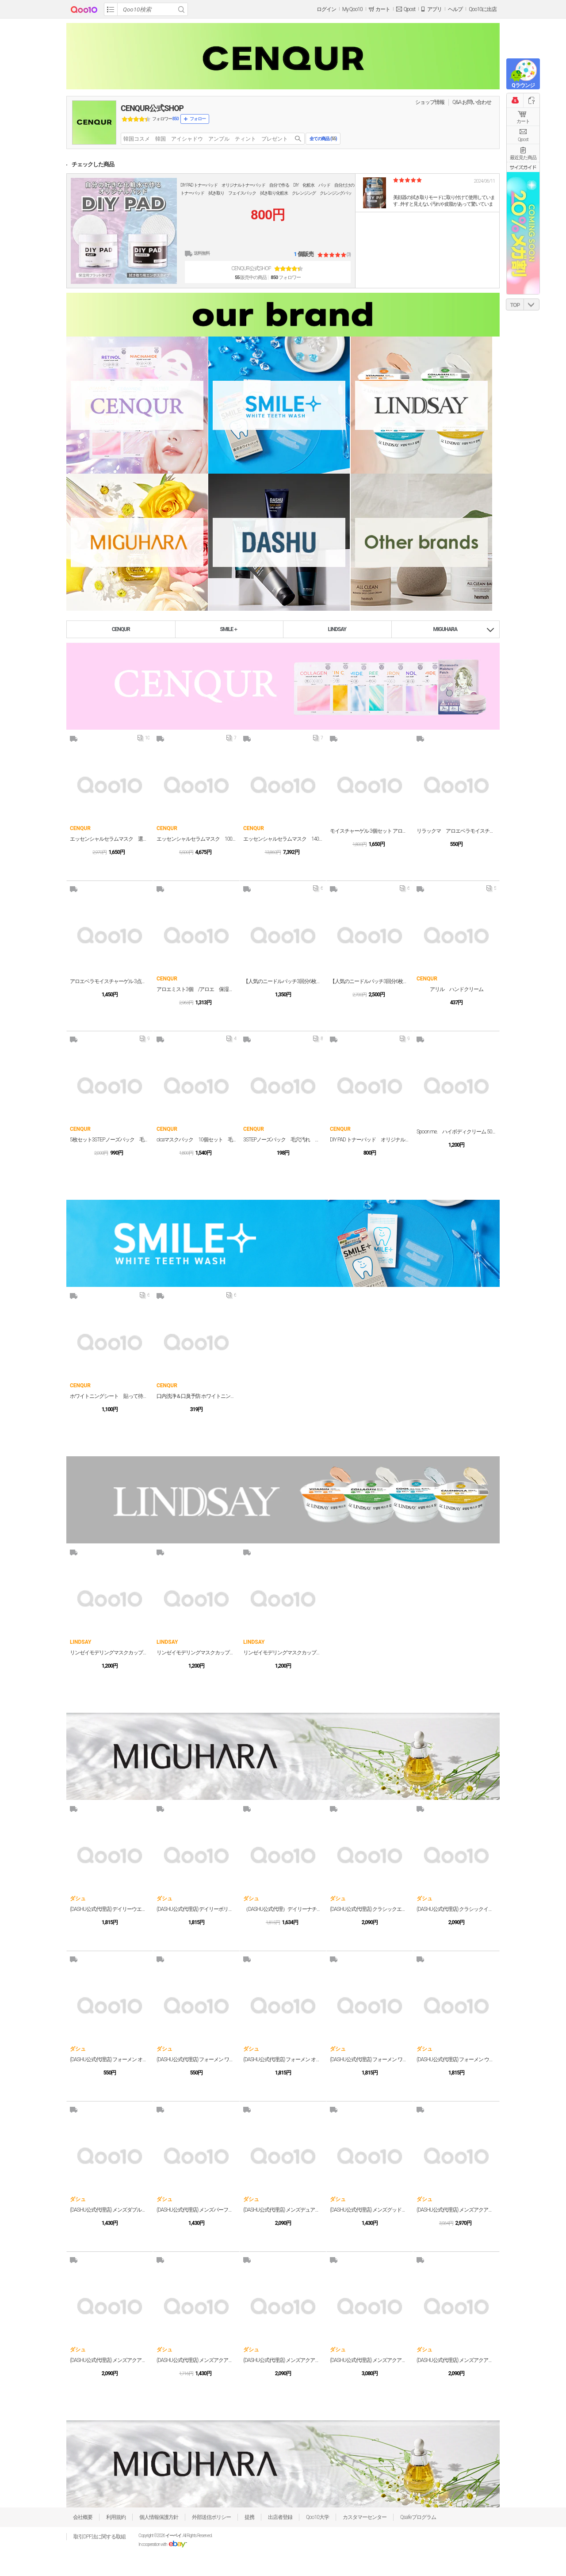 Image resolution: width=566 pixels, height=2576 pixels. I want to click on リラックマ アロエベラモイスチャーゲル アロエ 保湿 アロエベラ ジェル 乾燥 一家に一個 家族で コスパ しっとり 韓国 オールインワン 全身使える 潤い シカ アロエ ジェル 保湿 乾燥, so click(456, 831).